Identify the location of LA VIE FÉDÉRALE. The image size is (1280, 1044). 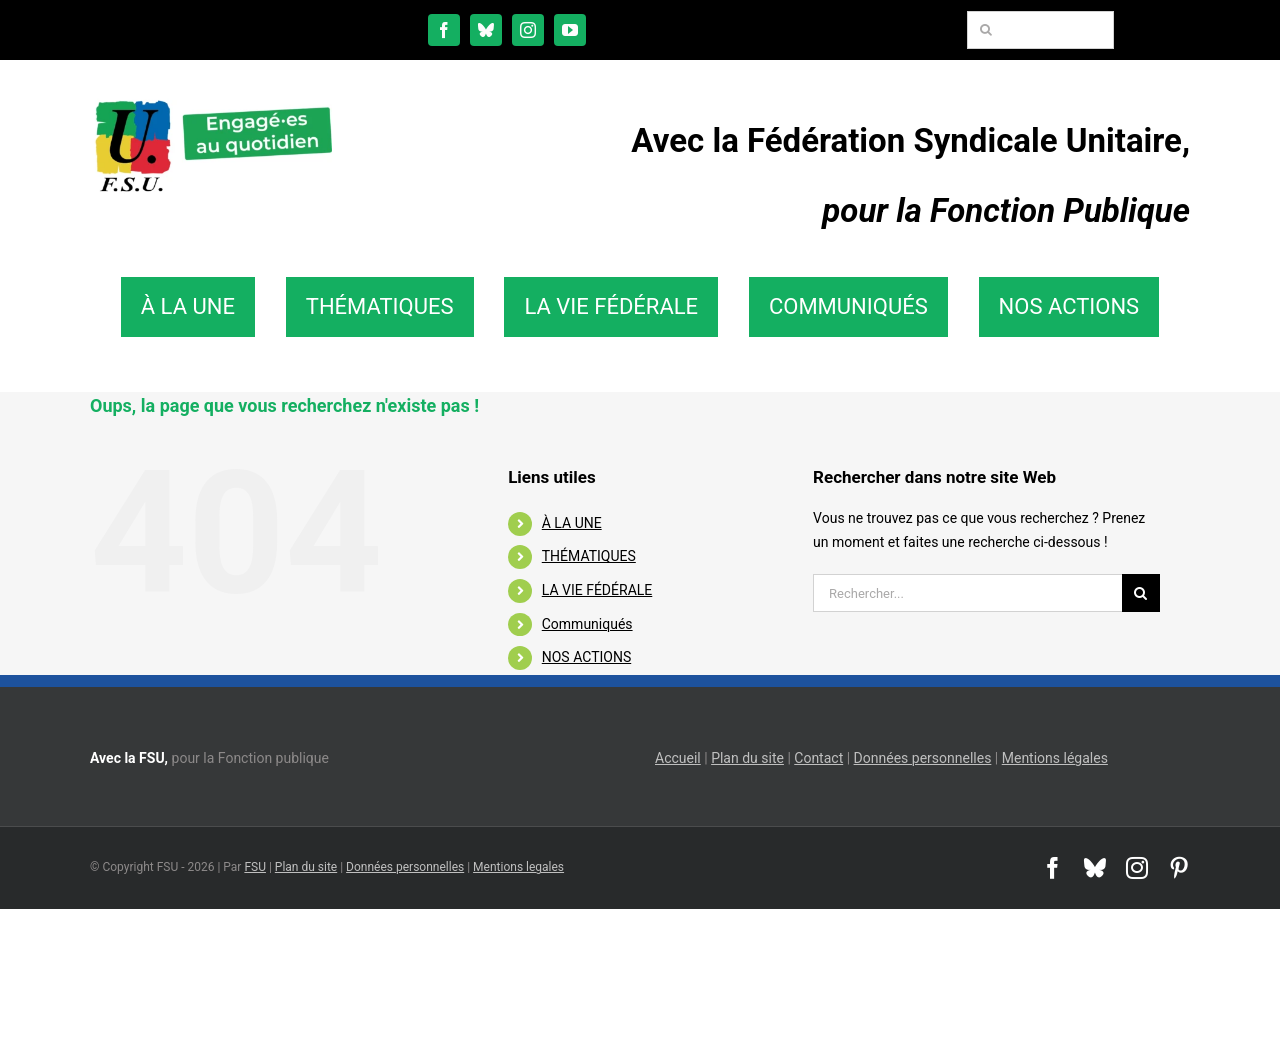
(597, 590).